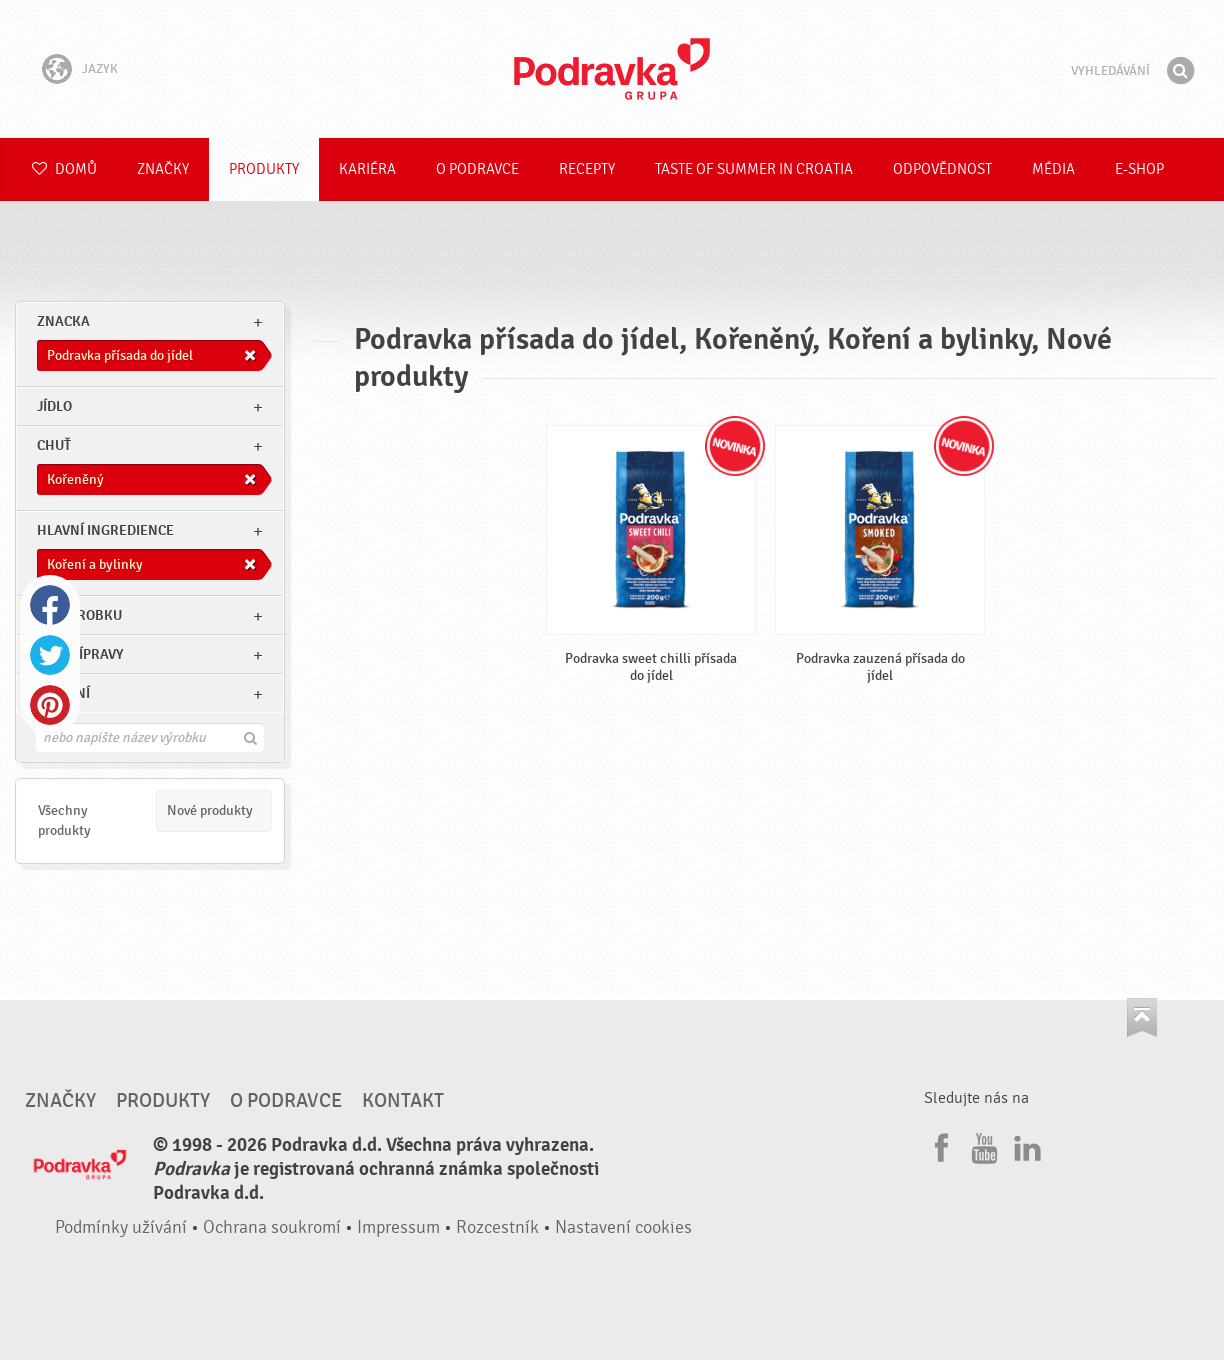 This screenshot has height=1360, width=1224. Describe the element at coordinates (50, 705) in the screenshot. I see `Pinterest` at that location.